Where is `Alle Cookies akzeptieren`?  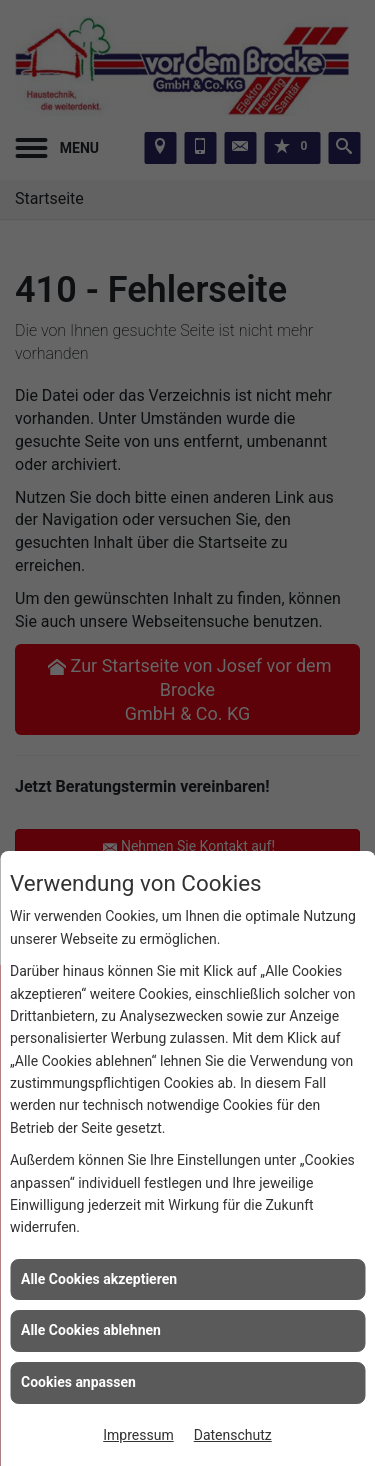 Alle Cookies akzeptieren is located at coordinates (99, 1279).